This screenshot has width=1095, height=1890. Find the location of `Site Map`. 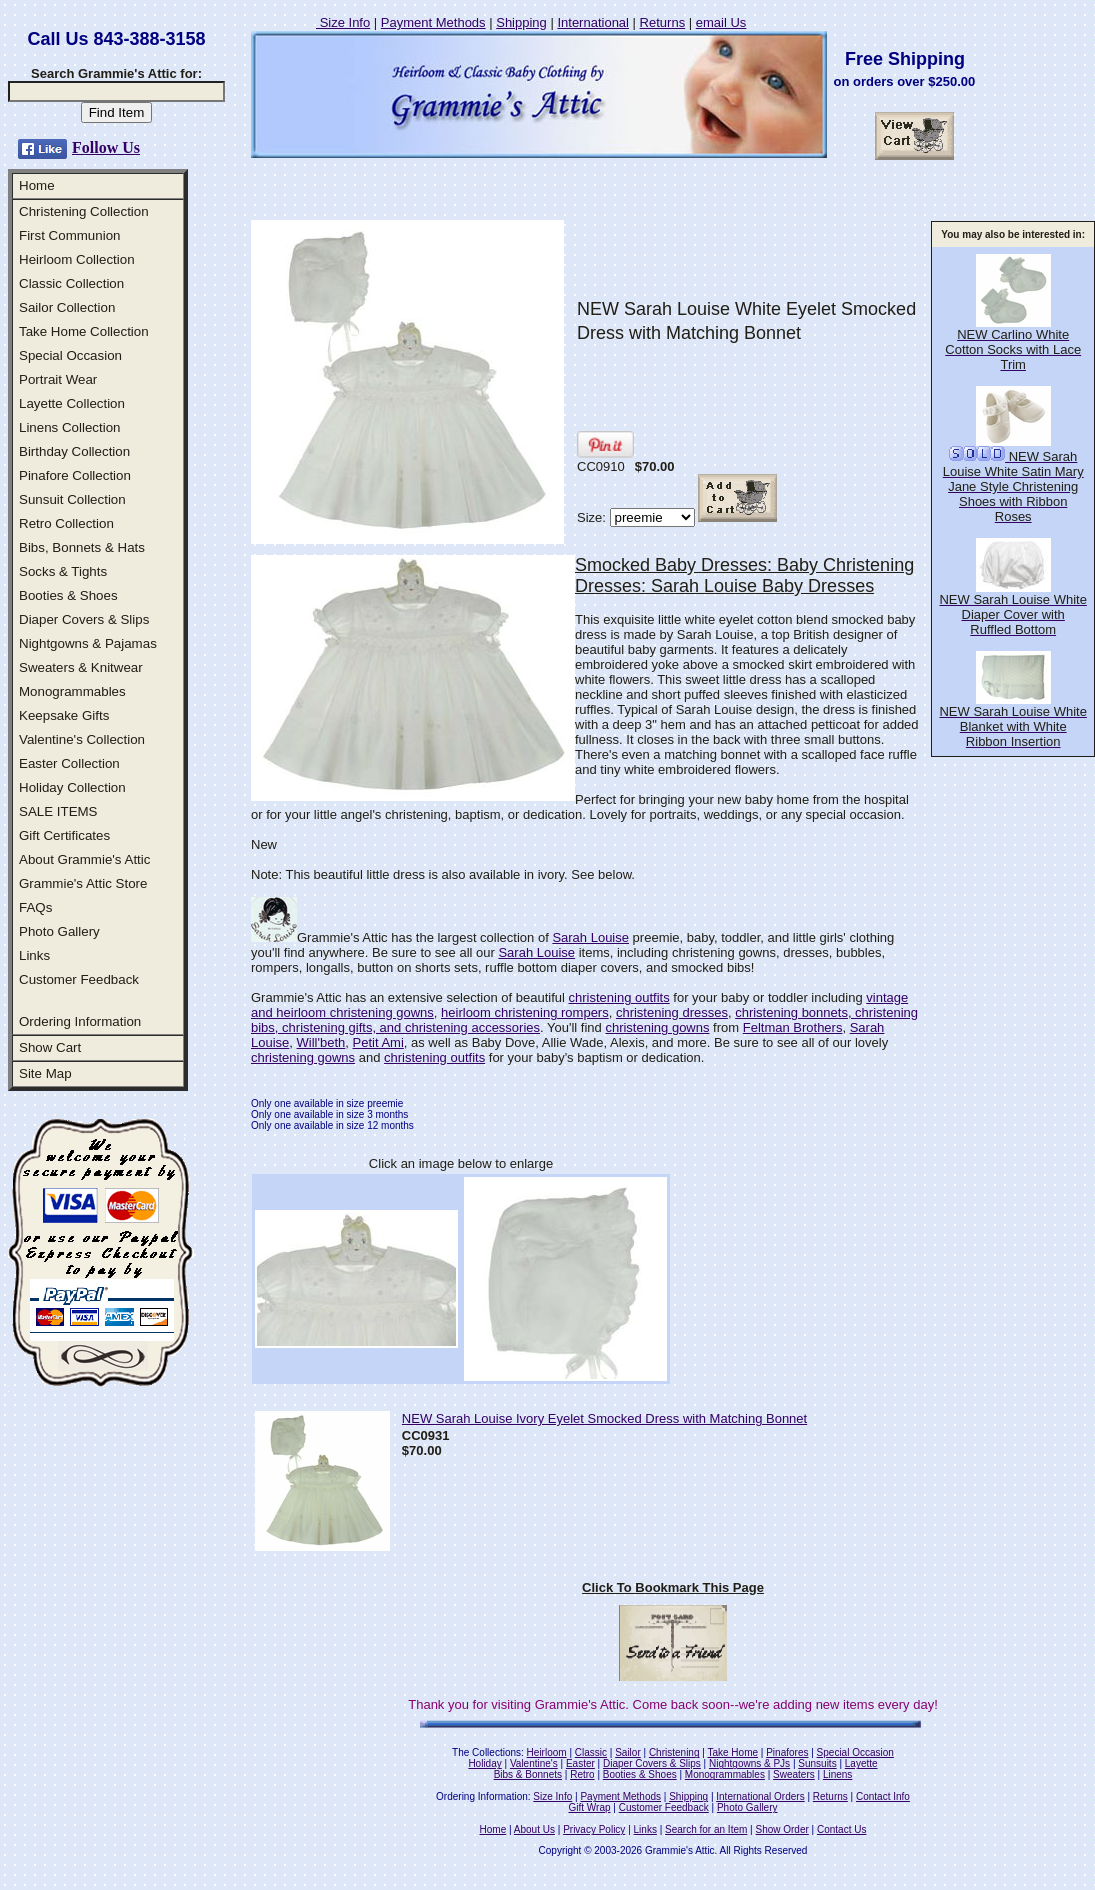

Site Map is located at coordinates (45, 1073).